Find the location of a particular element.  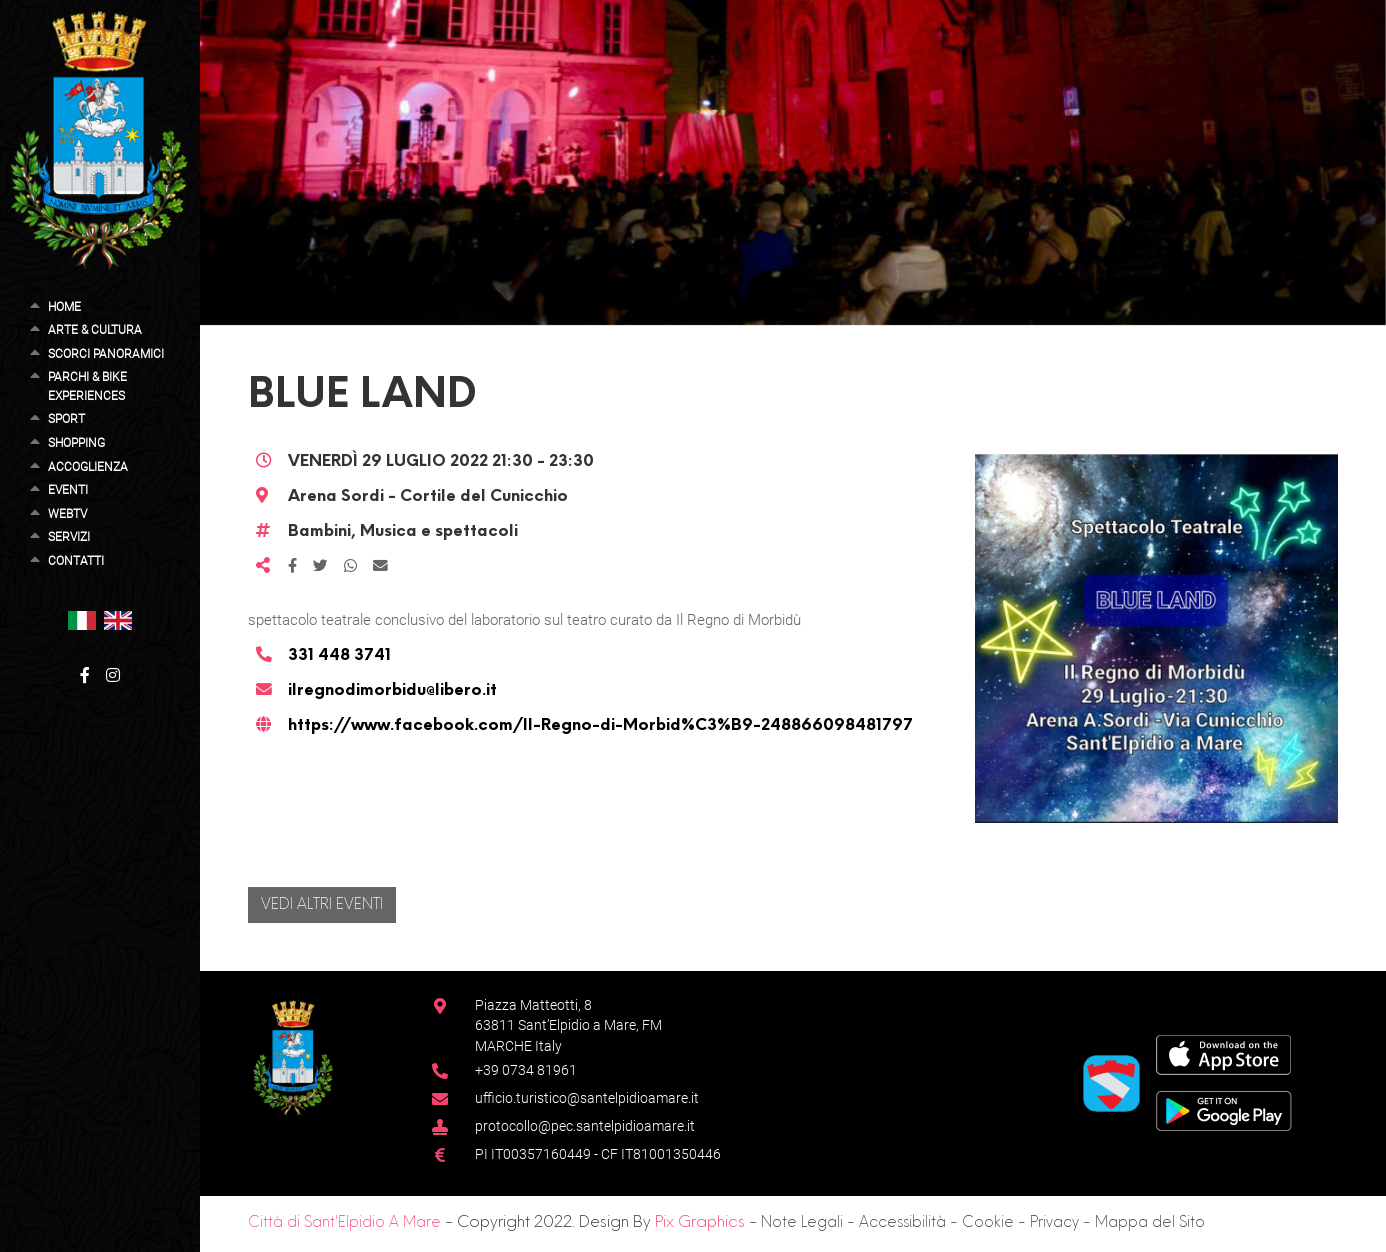

ilregnodimorbidu@libero.it is located at coordinates (392, 691).